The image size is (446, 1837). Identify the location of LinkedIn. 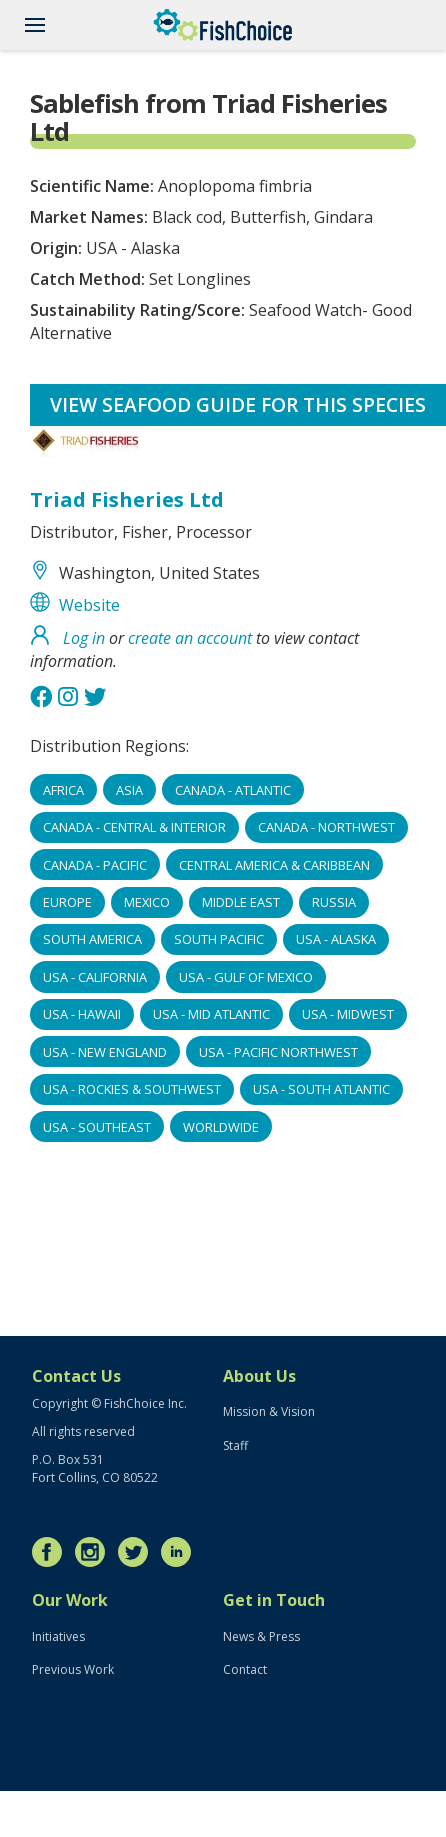
(181, 1552).